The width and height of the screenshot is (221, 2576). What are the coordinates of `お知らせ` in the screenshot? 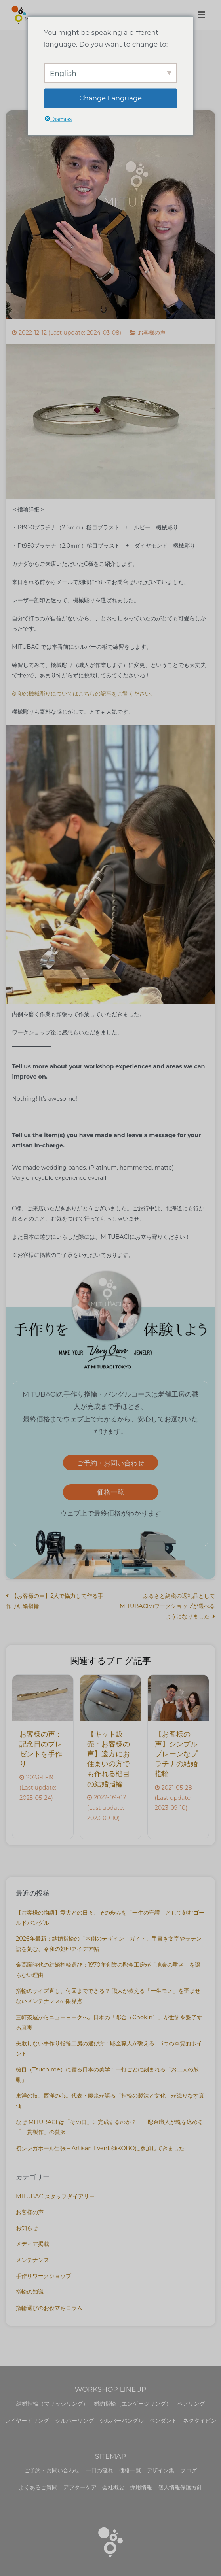 It's located at (27, 2228).